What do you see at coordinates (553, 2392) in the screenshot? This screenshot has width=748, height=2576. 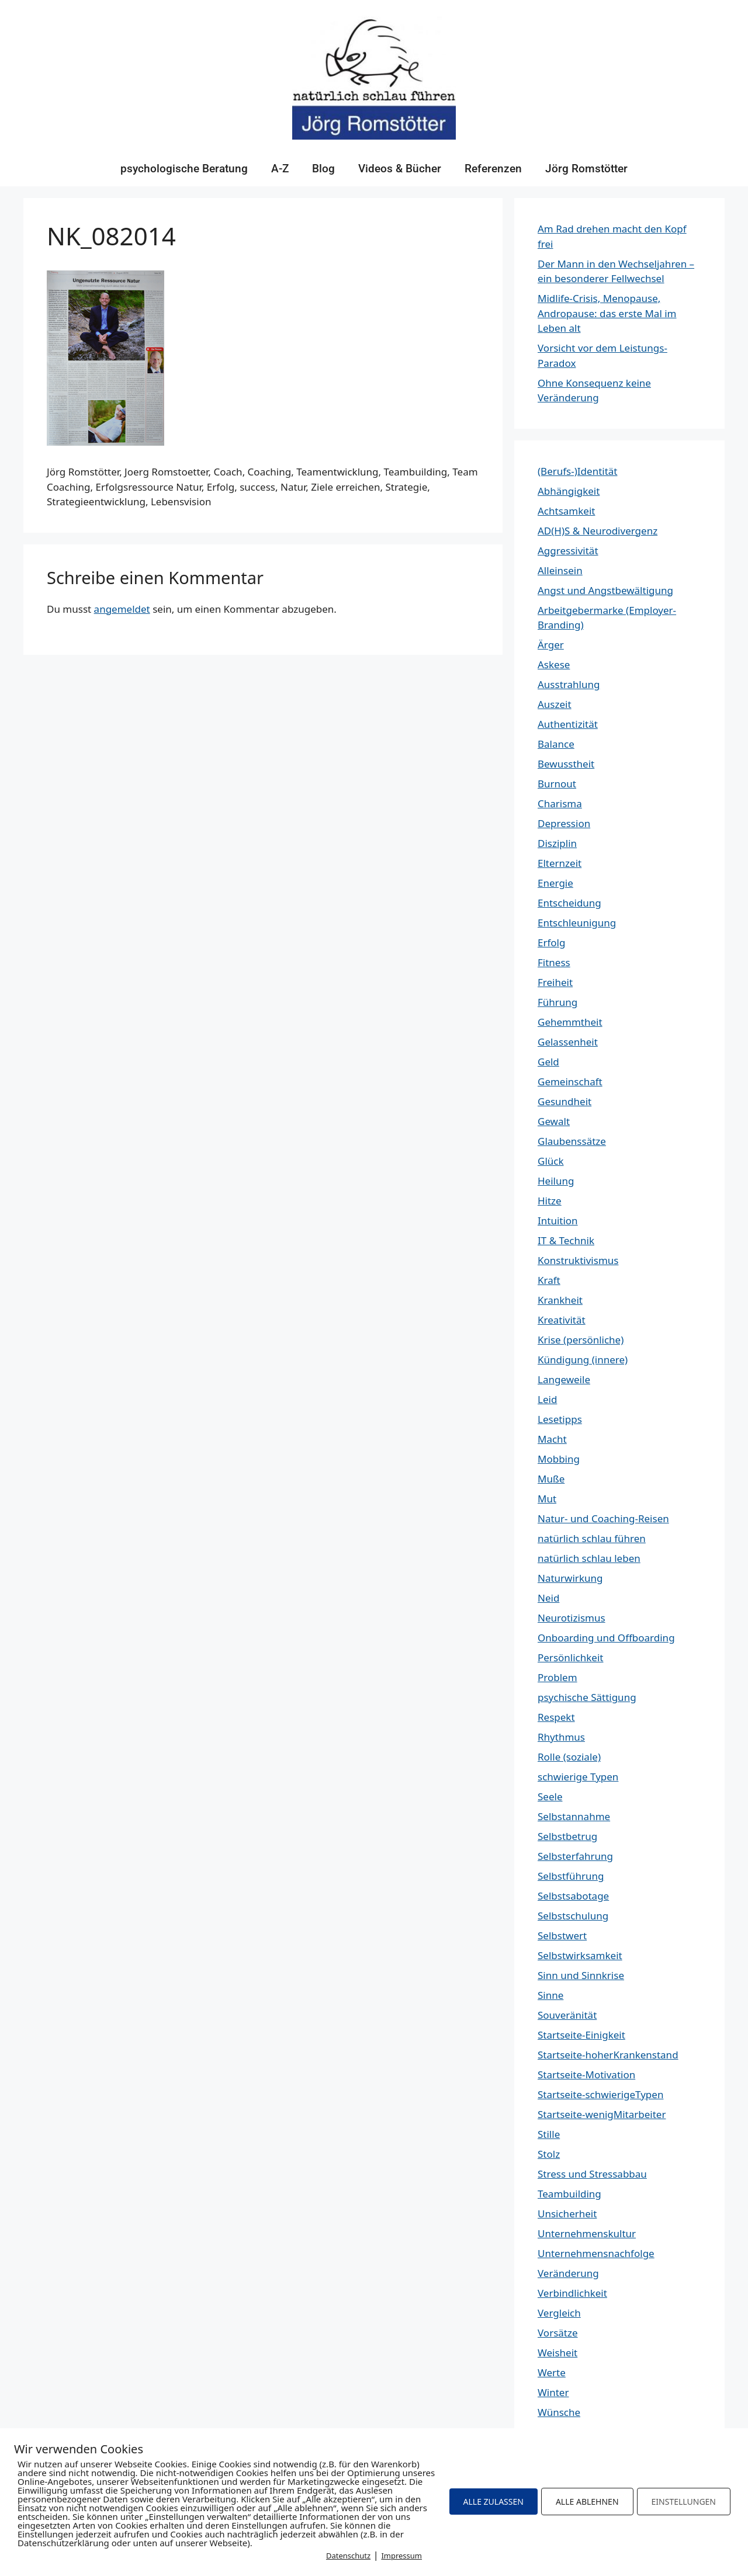 I see `Winter` at bounding box center [553, 2392].